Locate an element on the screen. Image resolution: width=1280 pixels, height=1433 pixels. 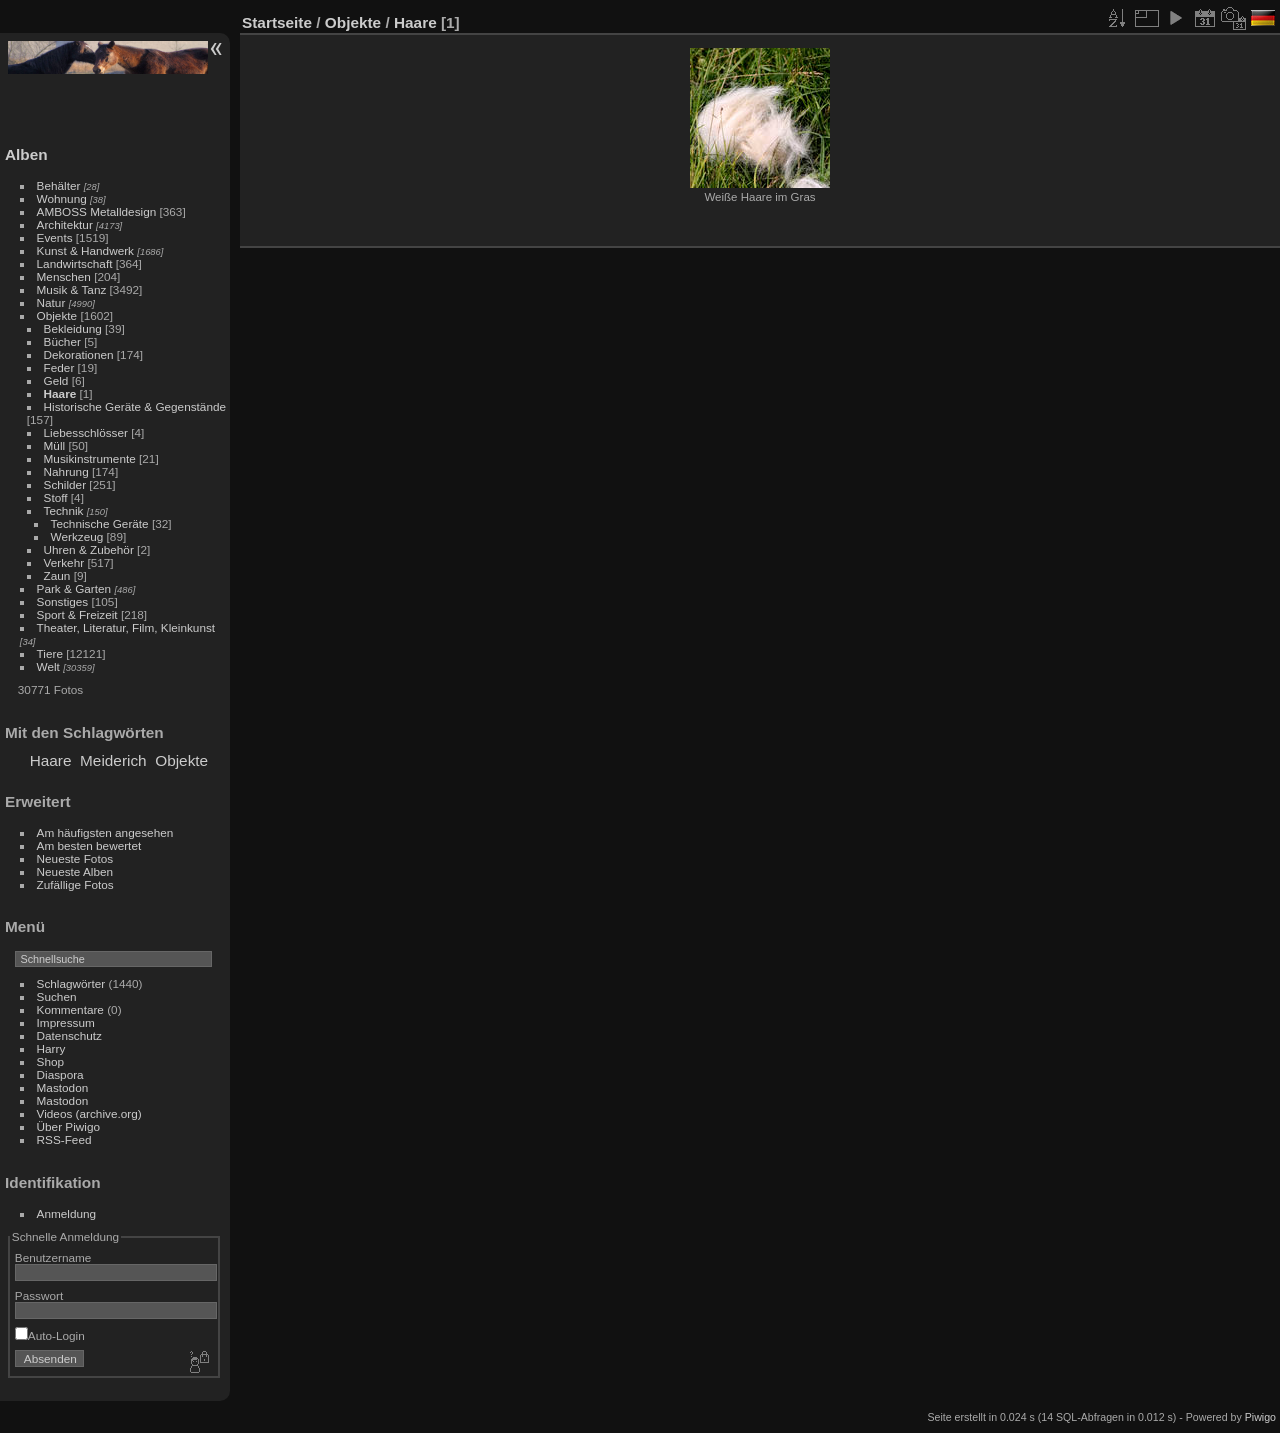
Am besten bewertet is located at coordinates (89, 845).